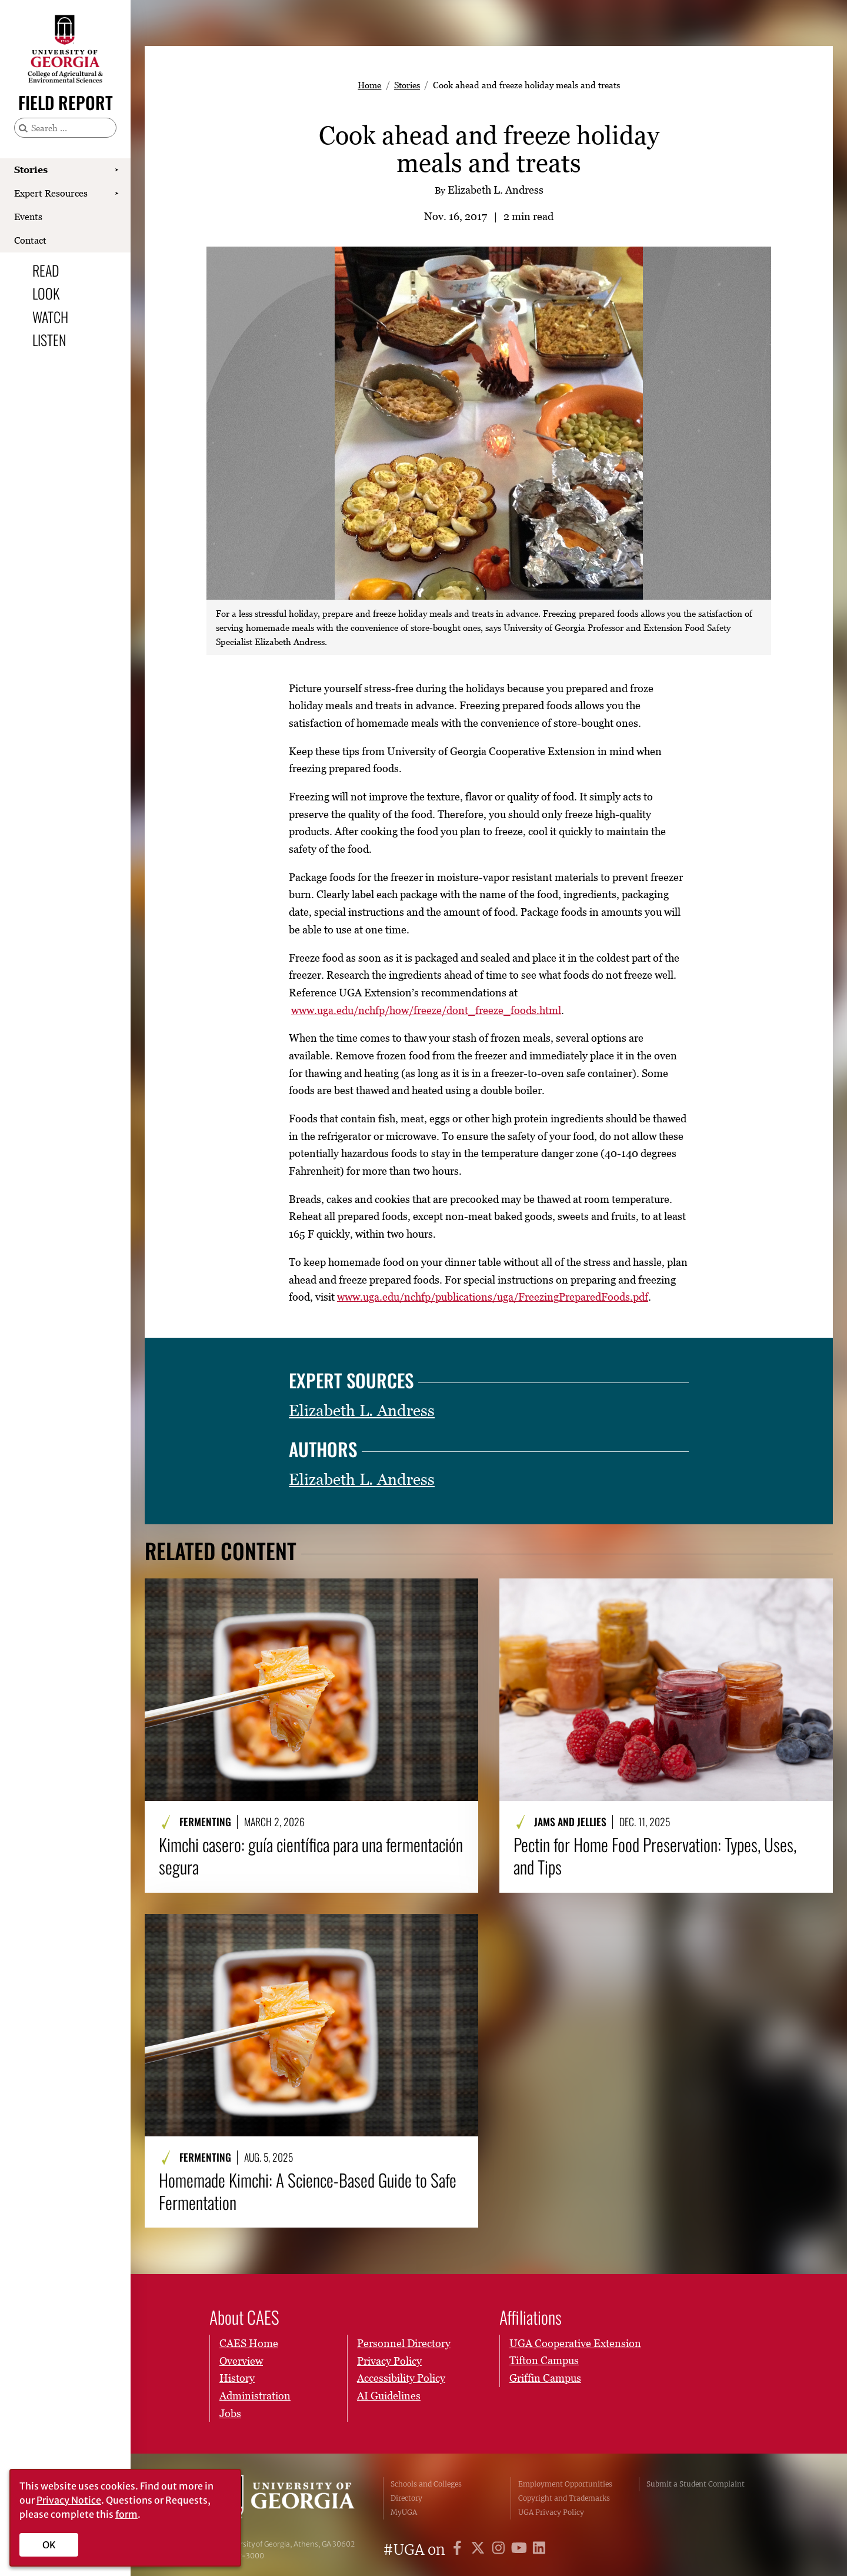 The image size is (847, 2576). I want to click on Directory, so click(406, 2498).